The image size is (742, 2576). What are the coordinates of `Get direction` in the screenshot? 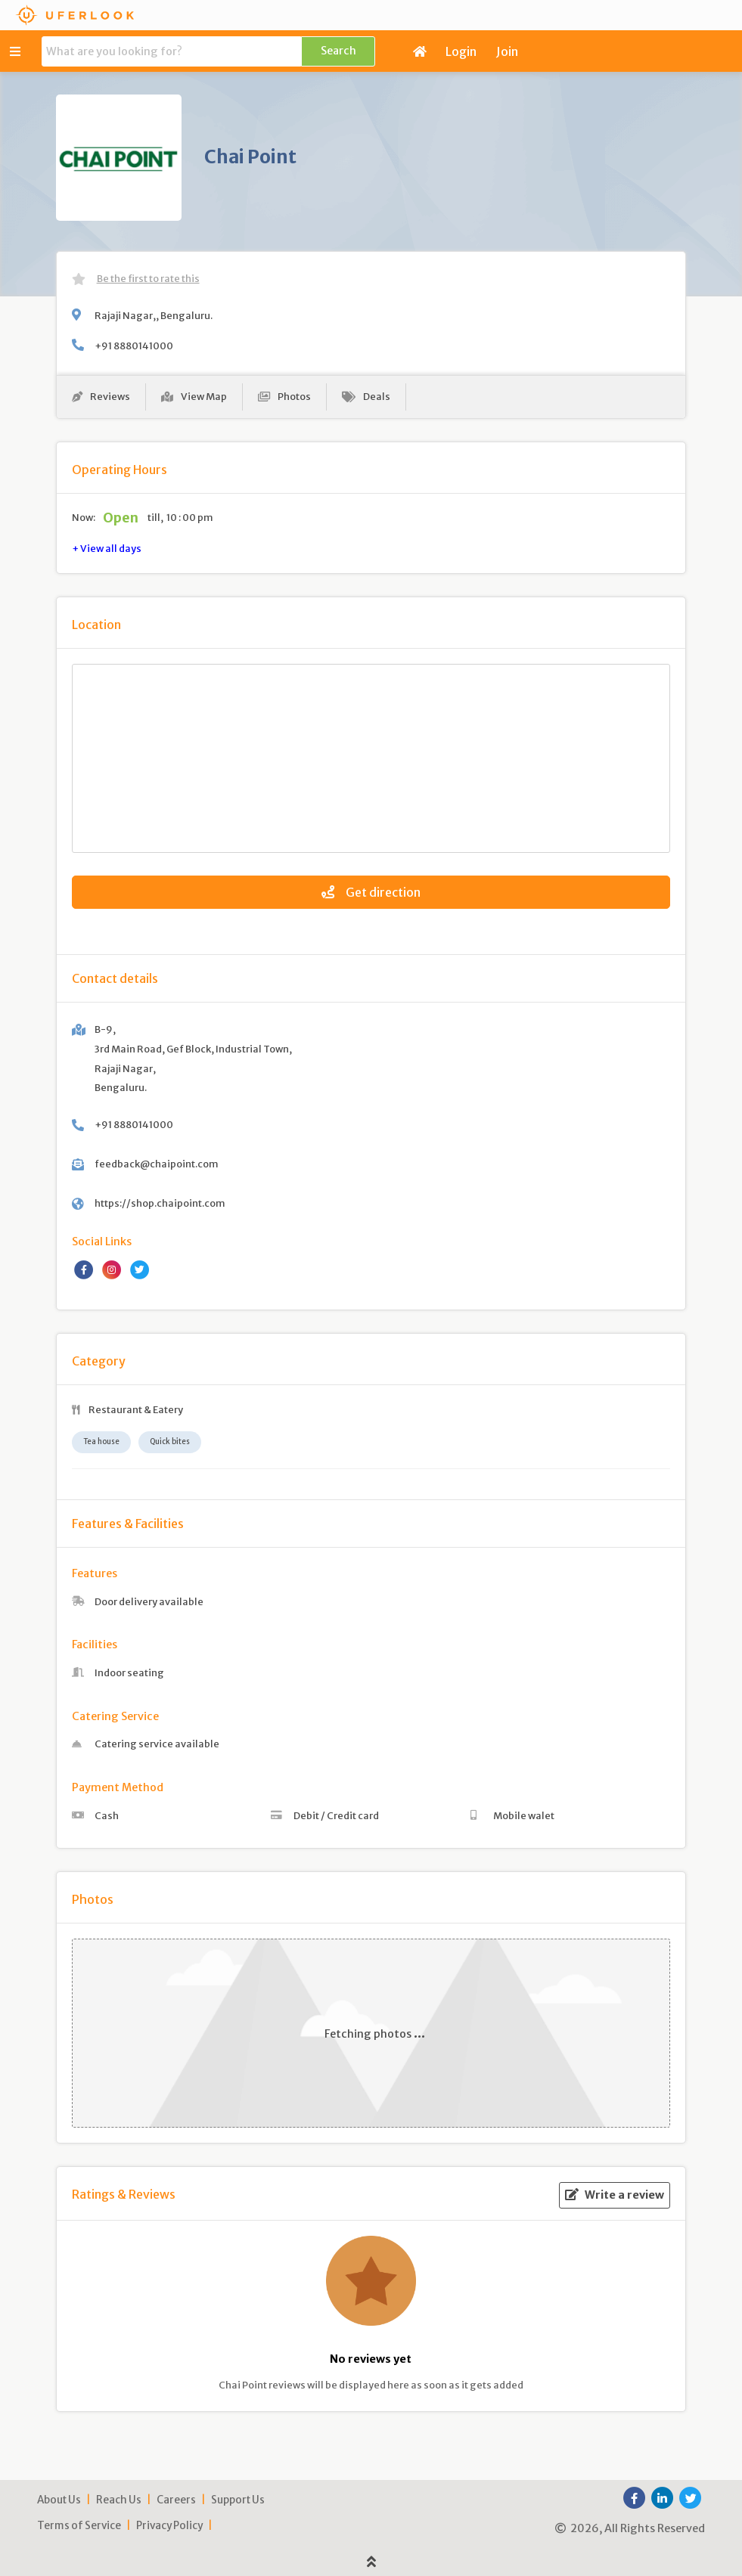 It's located at (371, 892).